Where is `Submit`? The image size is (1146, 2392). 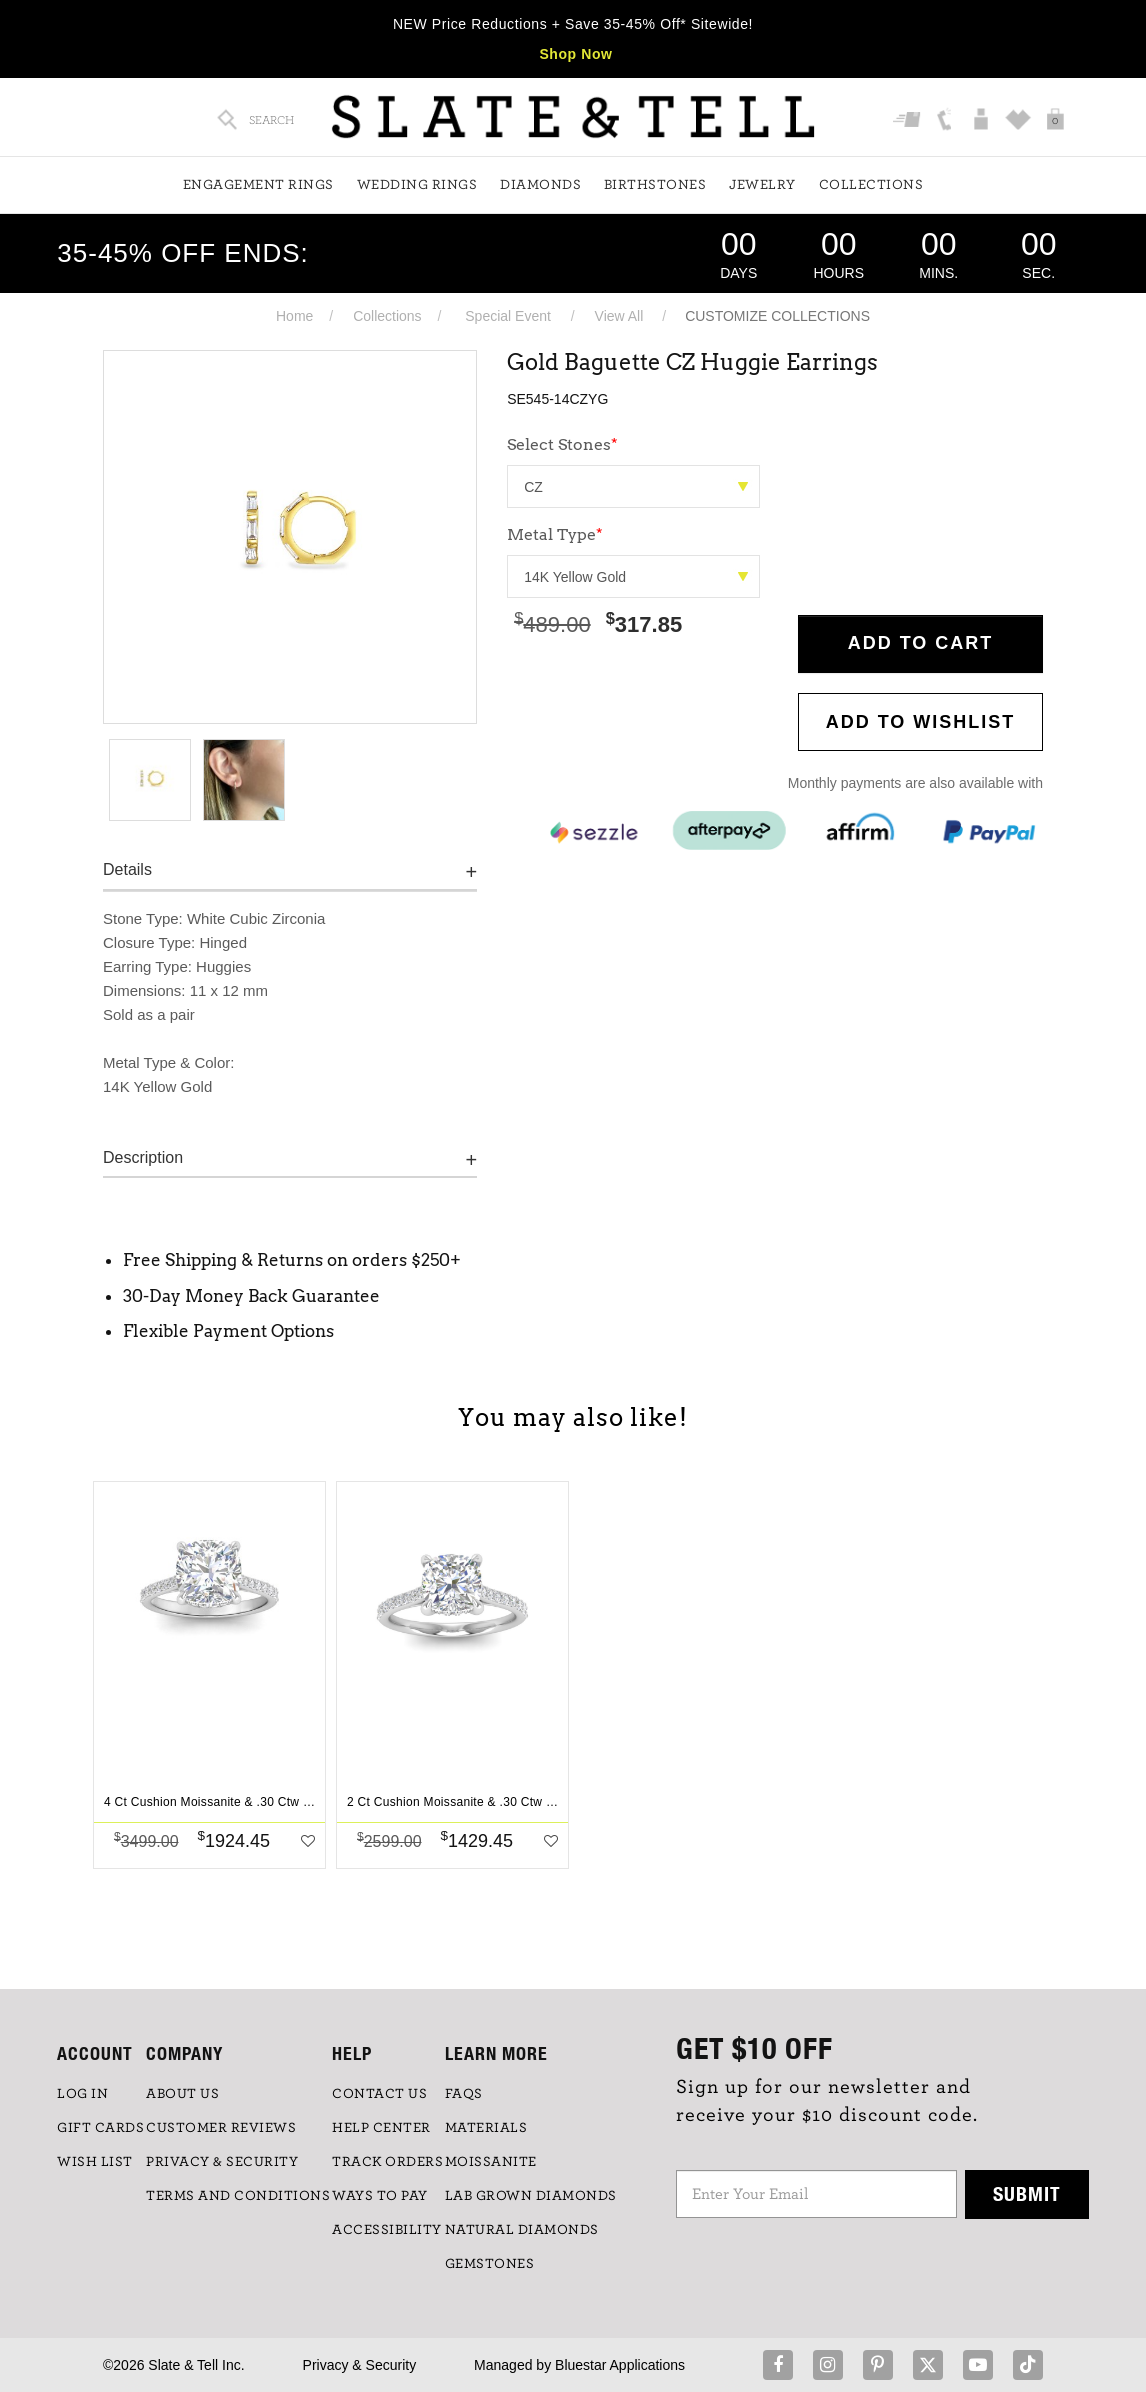
Submit is located at coordinates (1027, 2193).